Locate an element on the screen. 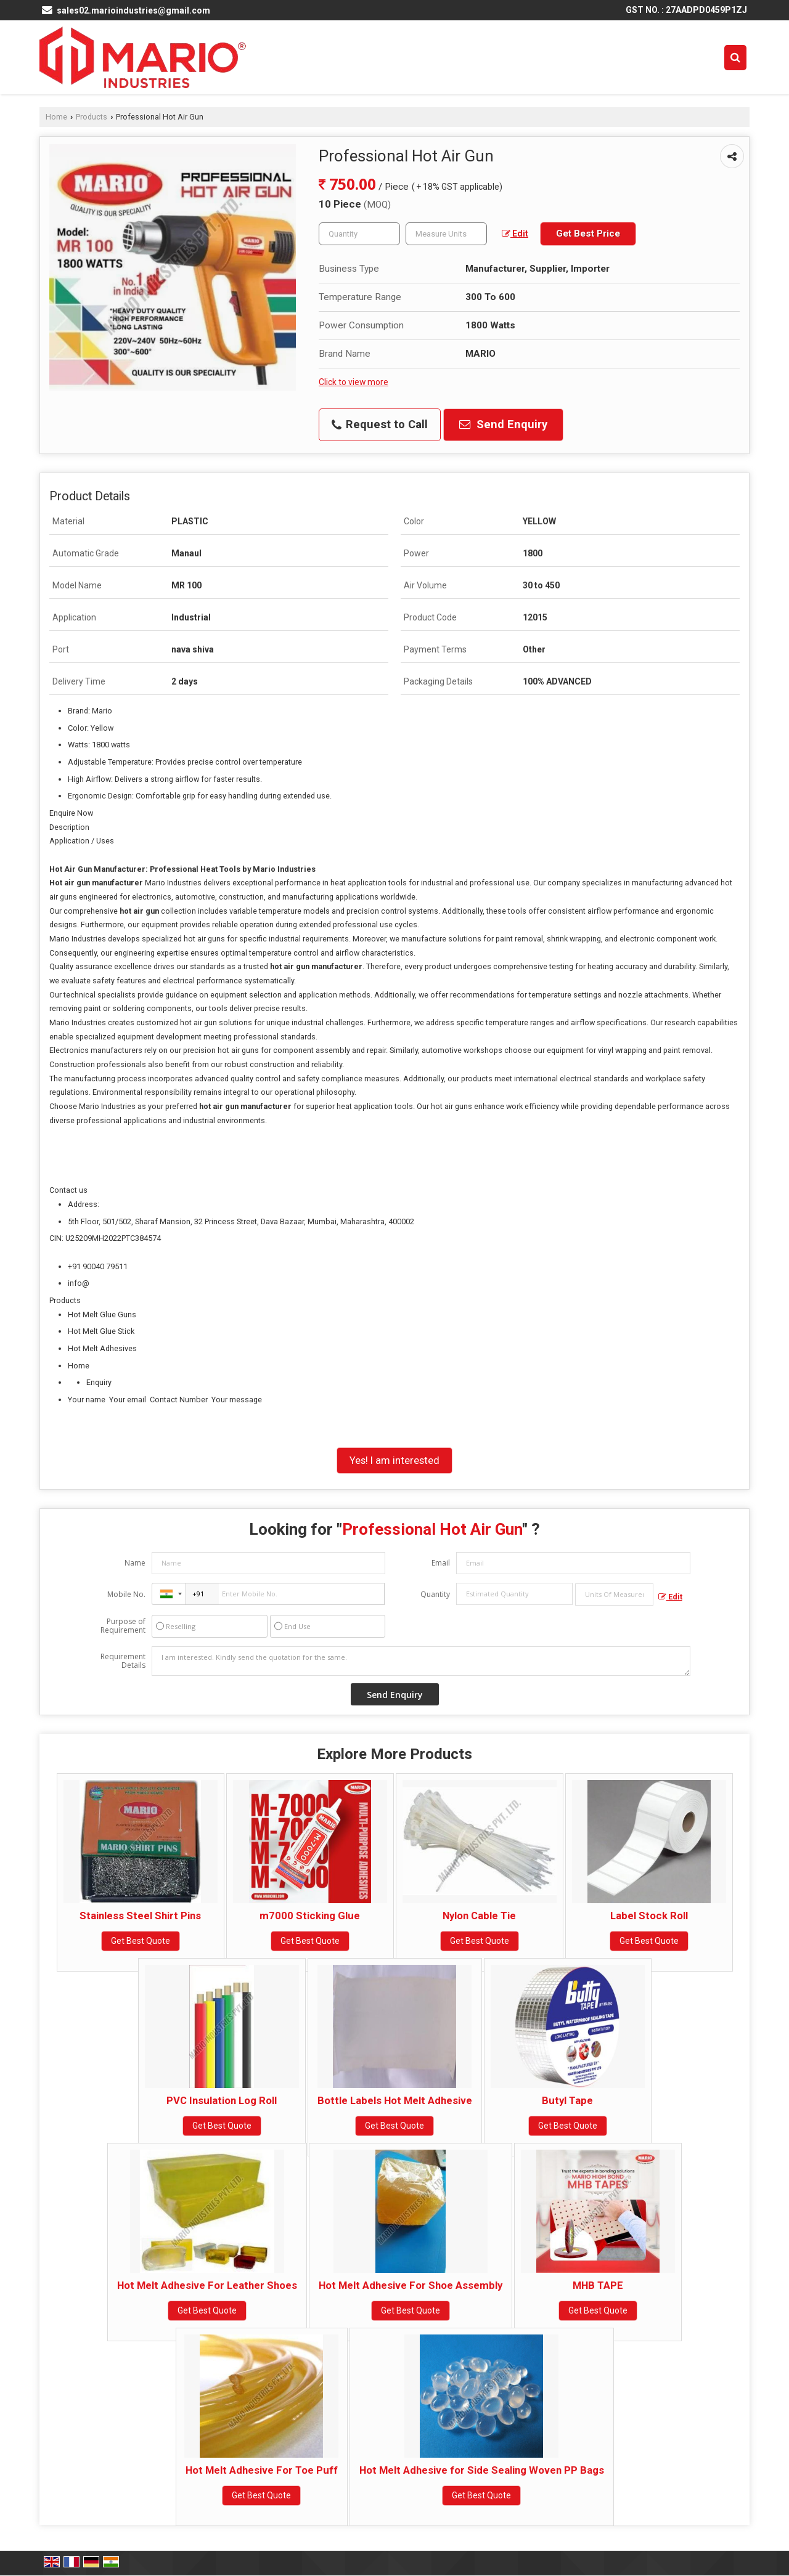 This screenshot has height=2576, width=789. Stainless Steel Shirt Pins is located at coordinates (140, 1915).